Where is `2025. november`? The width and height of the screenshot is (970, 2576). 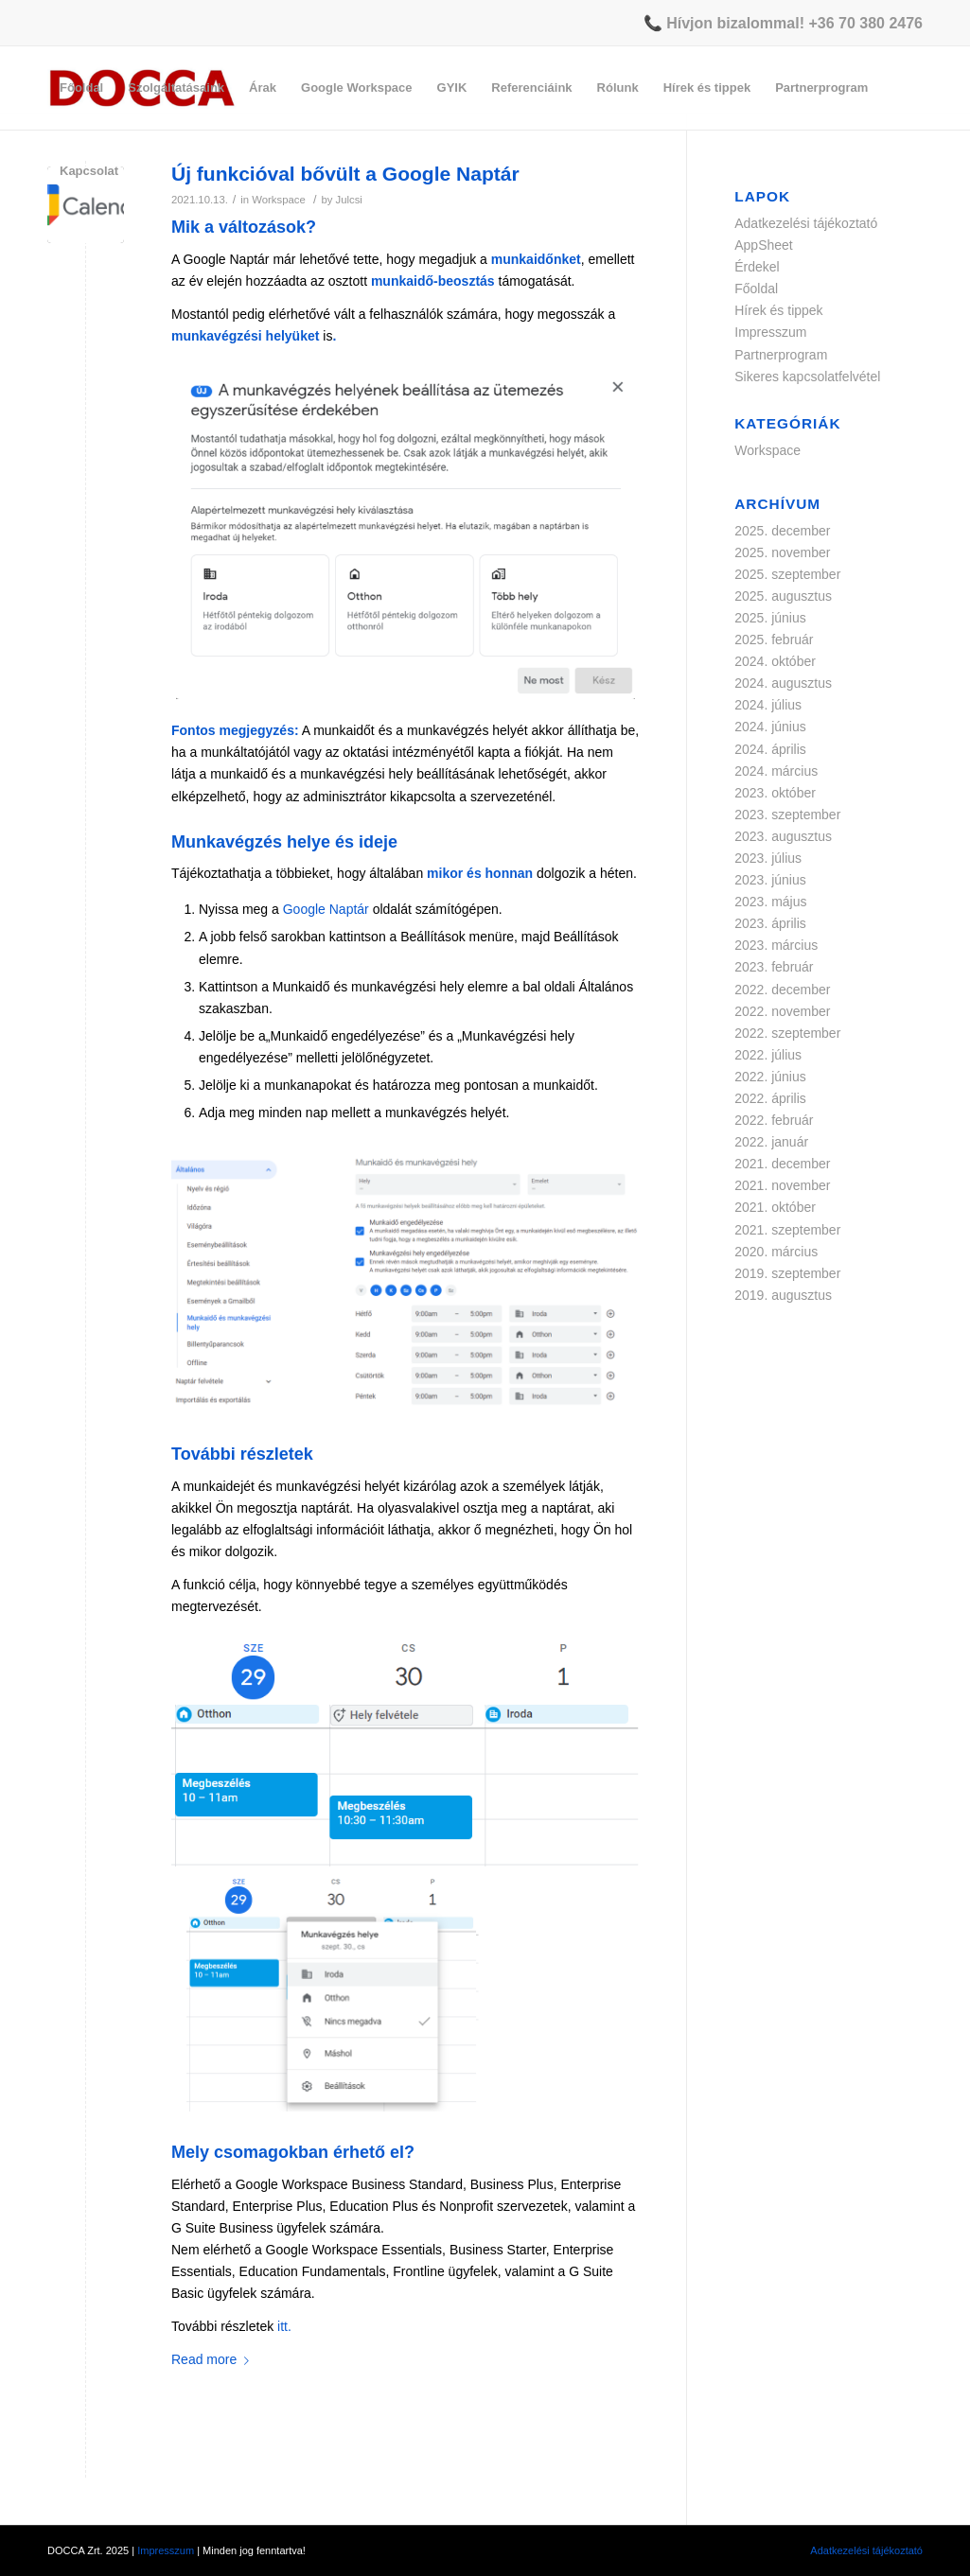 2025. november is located at coordinates (782, 552).